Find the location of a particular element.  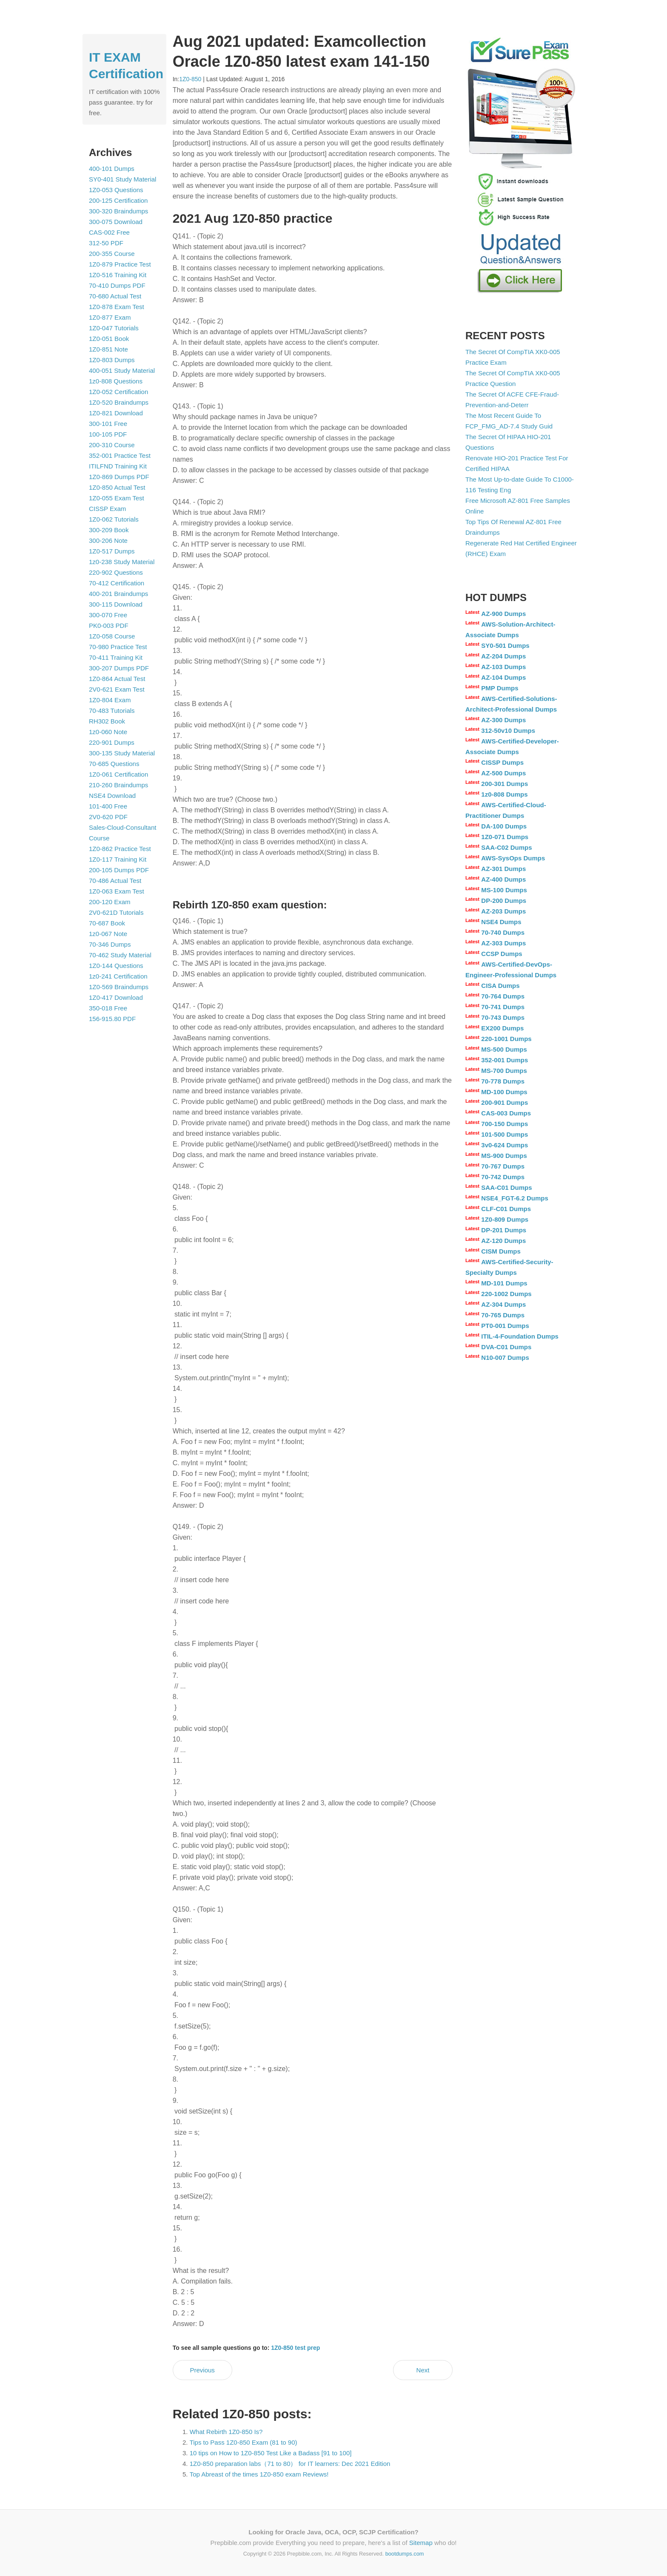

Previous is located at coordinates (202, 2370).